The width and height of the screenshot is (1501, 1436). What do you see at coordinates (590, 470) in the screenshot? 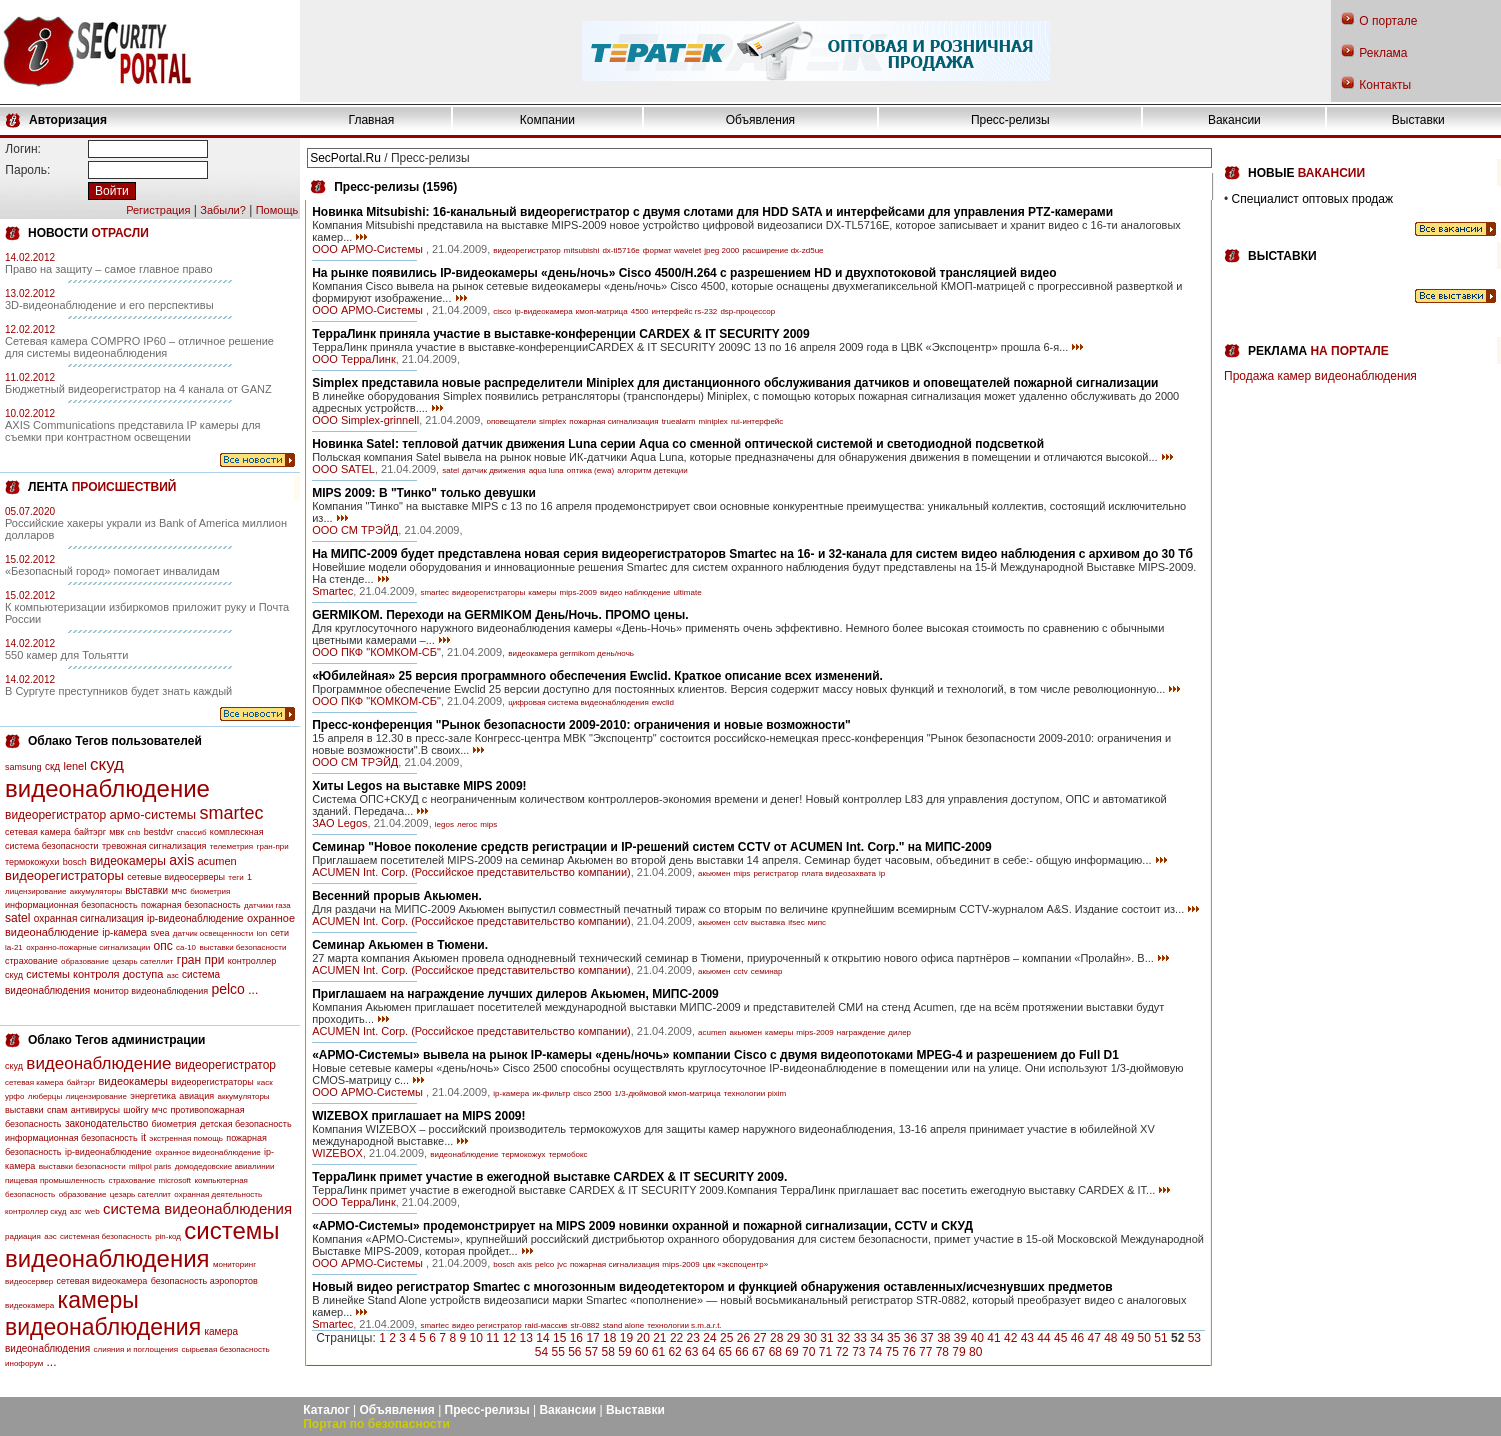
I see `оптика (ewa)` at bounding box center [590, 470].